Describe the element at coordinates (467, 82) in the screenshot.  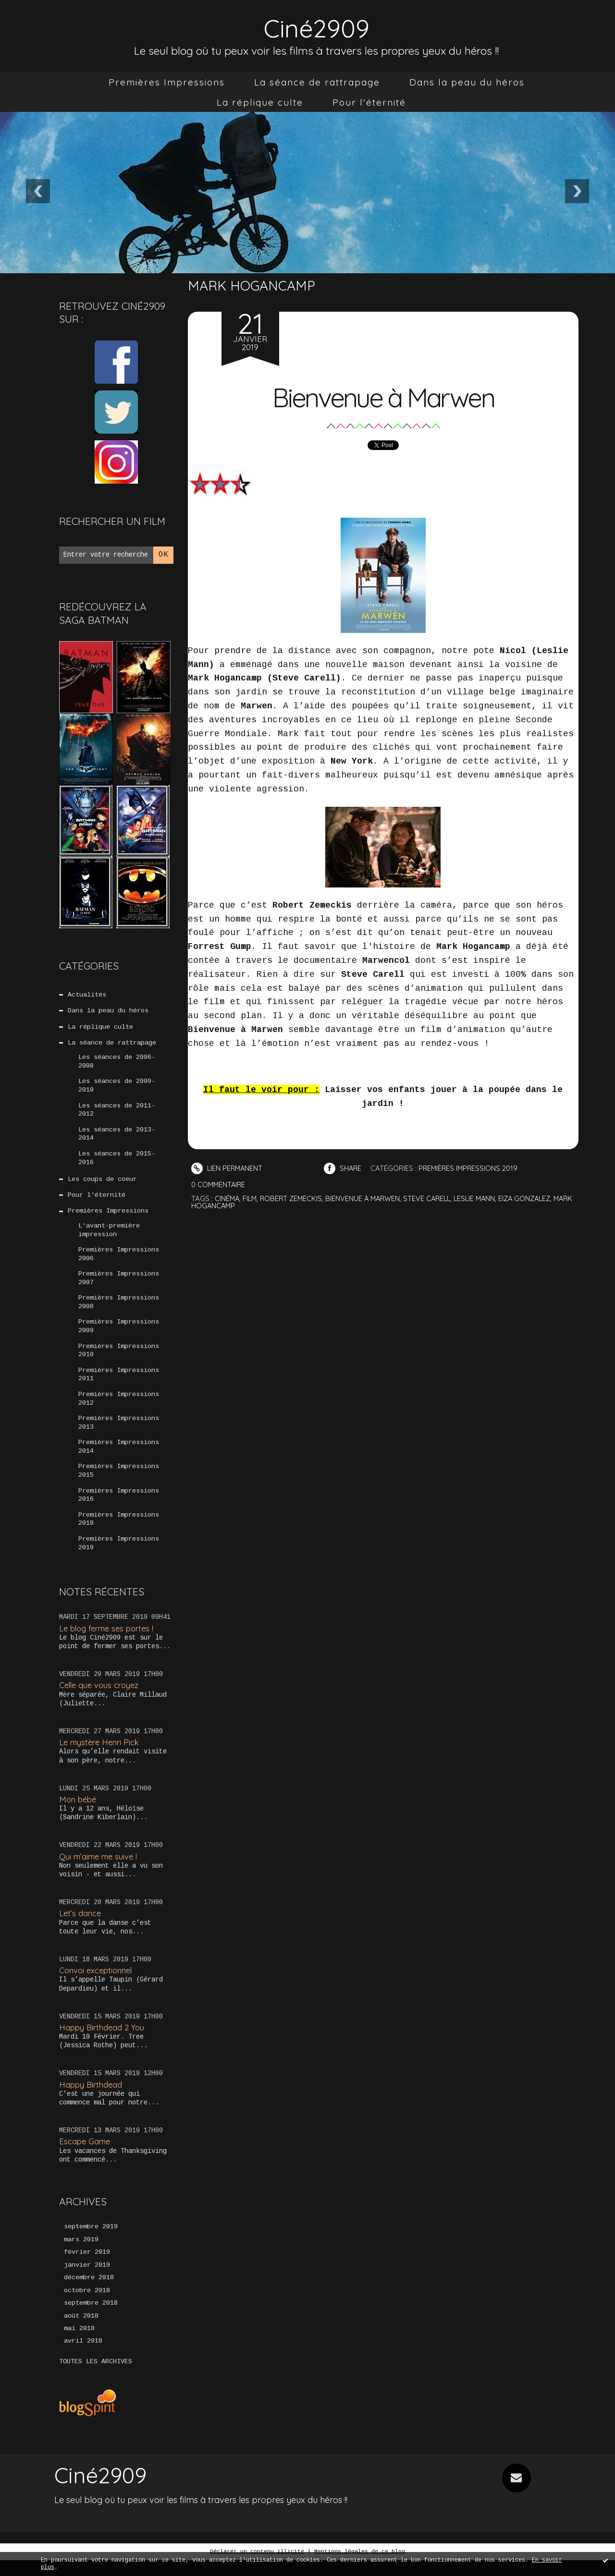
I see `Dans la peau du héros` at that location.